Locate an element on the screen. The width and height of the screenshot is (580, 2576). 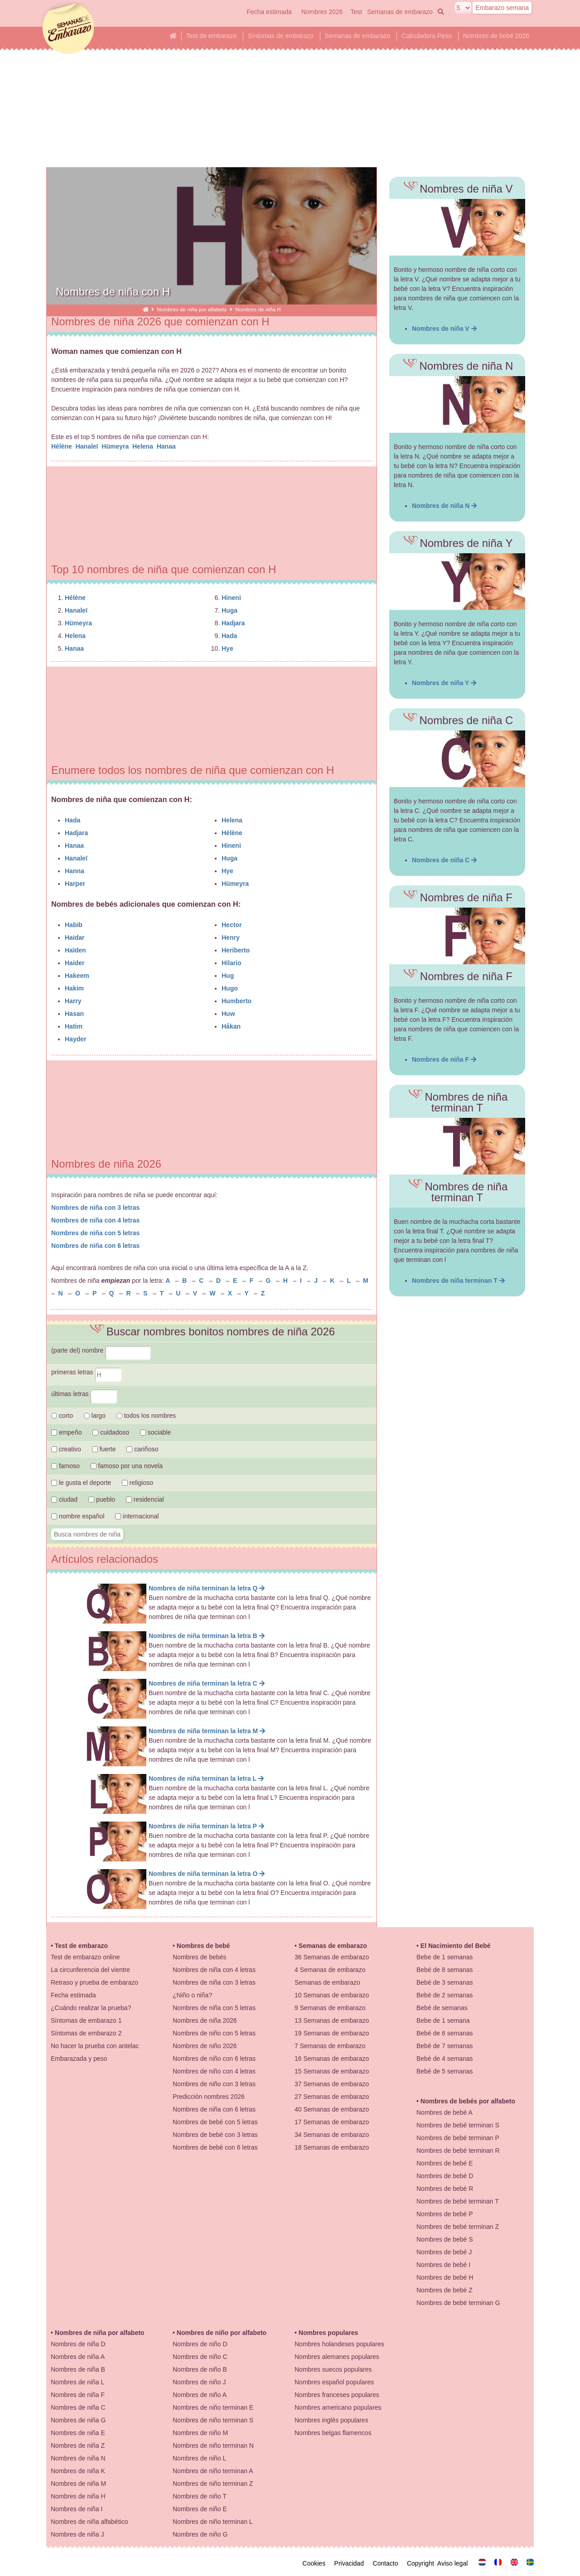
4 Semanas de embarazo is located at coordinates (330, 1969).